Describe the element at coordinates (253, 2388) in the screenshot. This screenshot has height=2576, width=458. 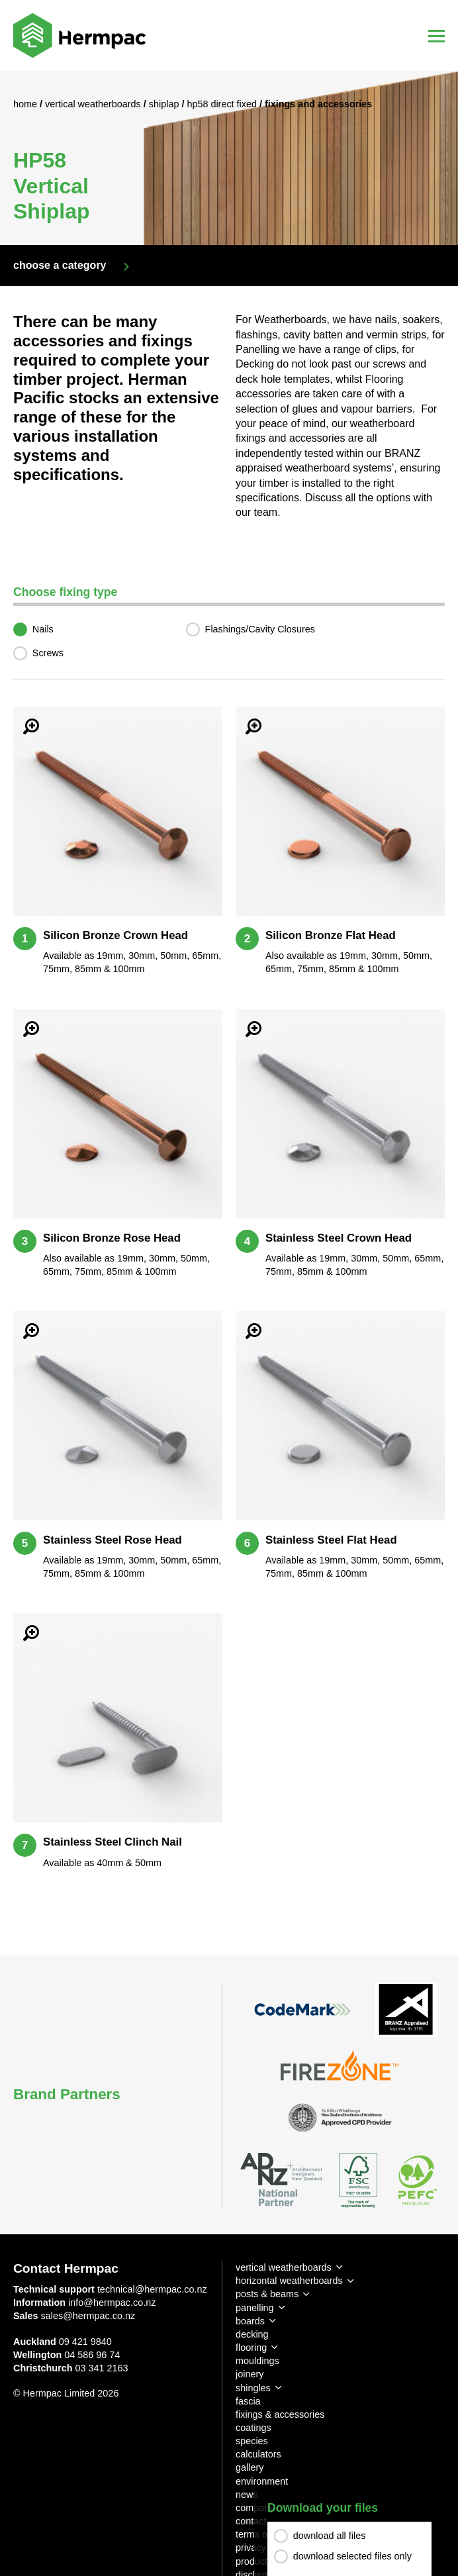
I see `shingles` at that location.